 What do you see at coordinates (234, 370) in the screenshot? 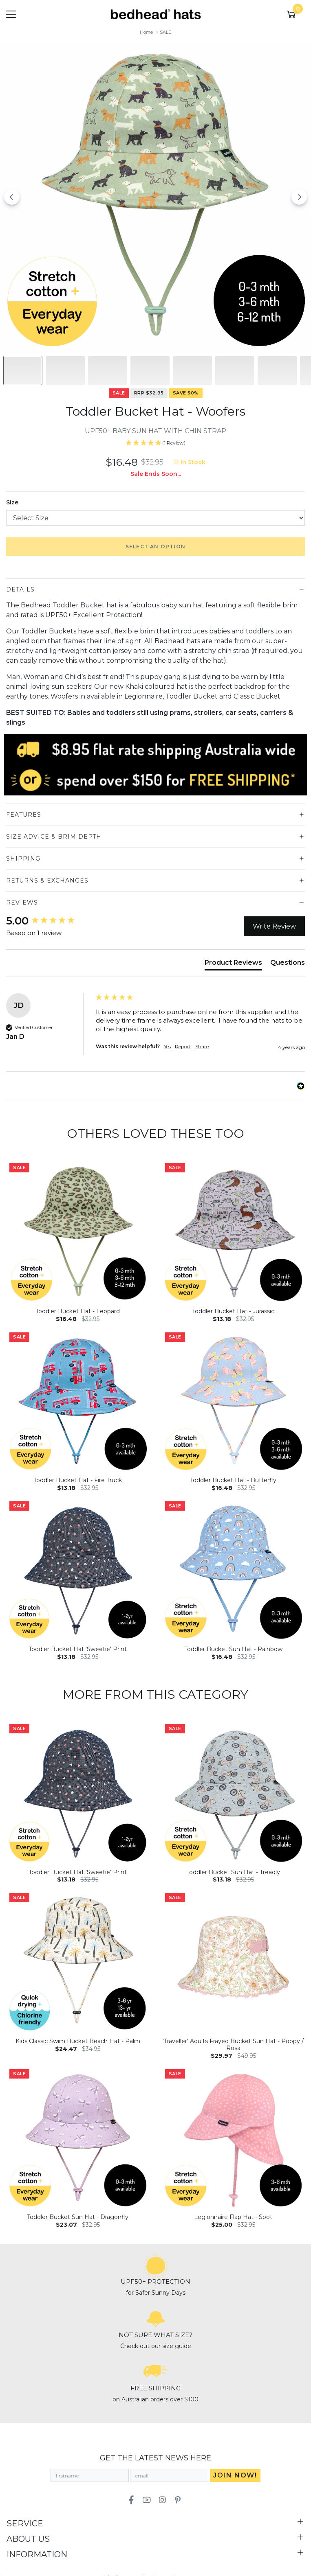
I see `[Slide to #5]` at bounding box center [234, 370].